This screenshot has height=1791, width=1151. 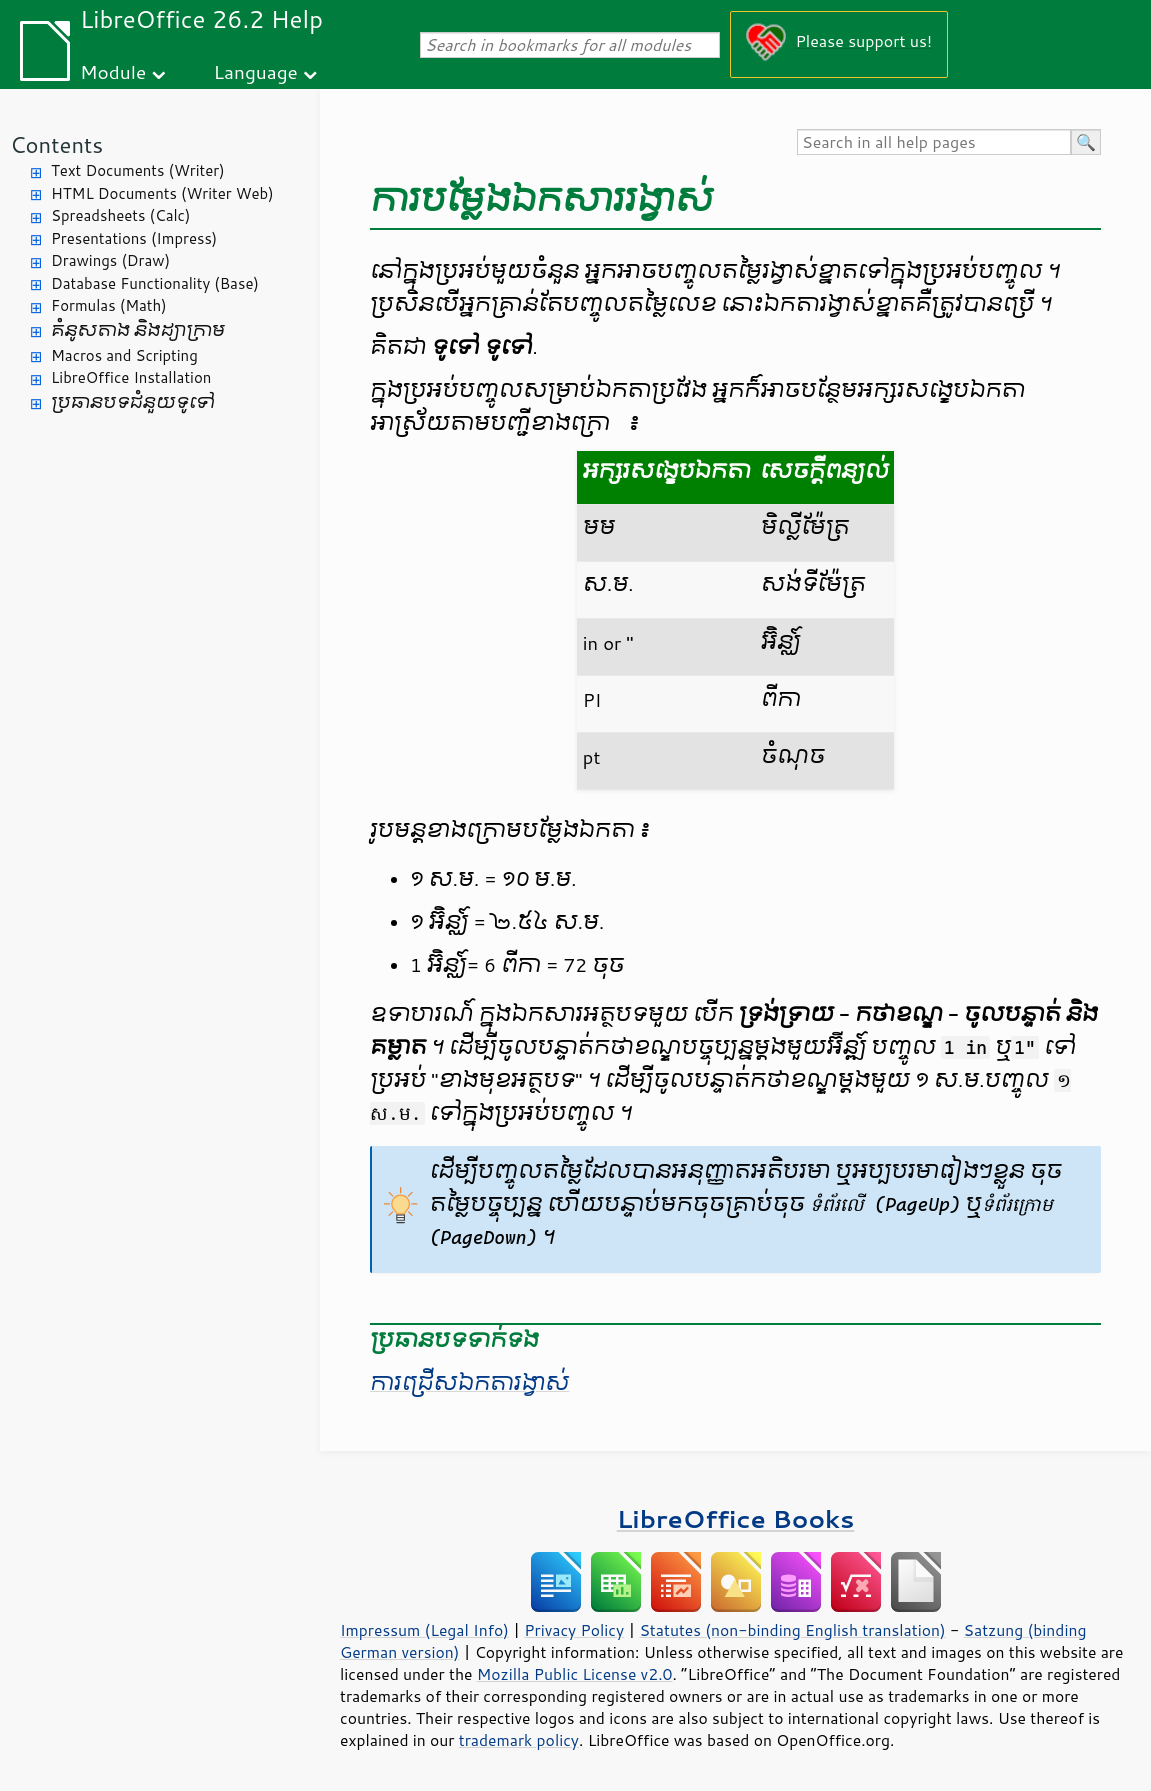 I want to click on Spreadsheets (Calc), so click(x=120, y=215).